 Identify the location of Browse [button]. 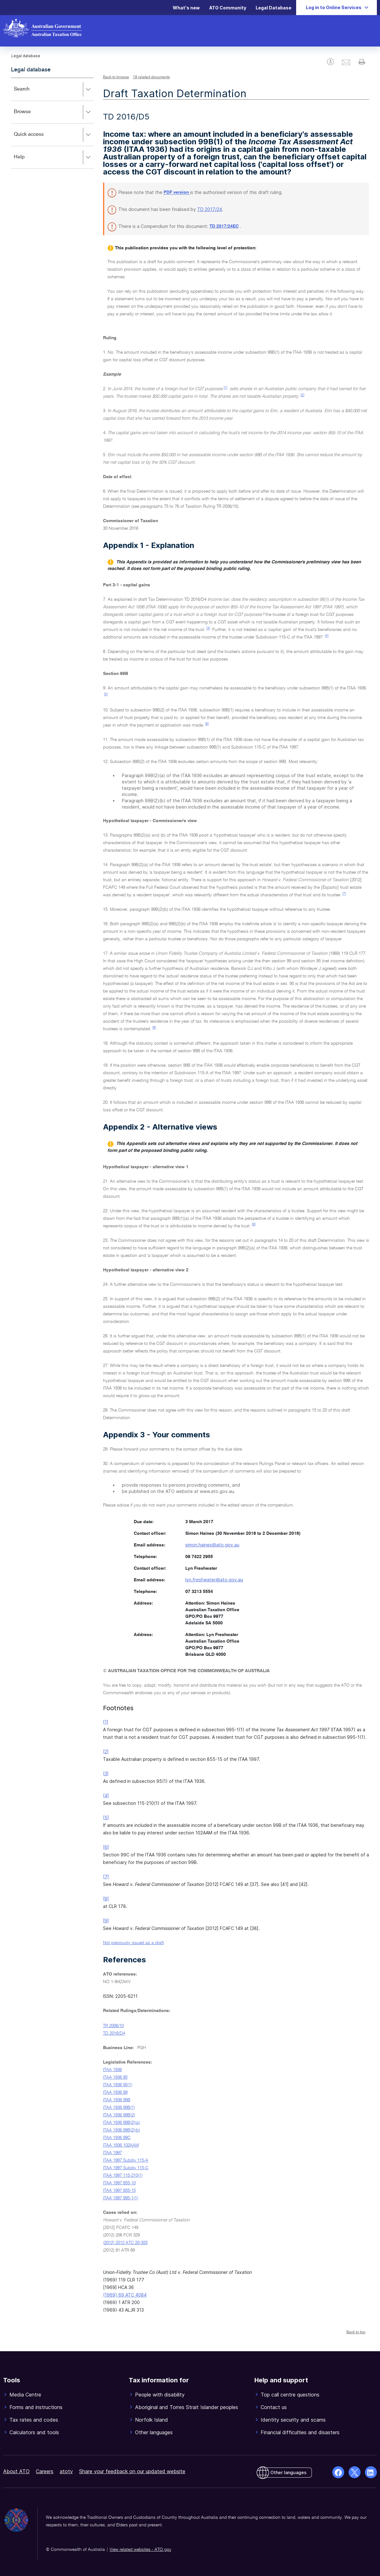
(53, 112).